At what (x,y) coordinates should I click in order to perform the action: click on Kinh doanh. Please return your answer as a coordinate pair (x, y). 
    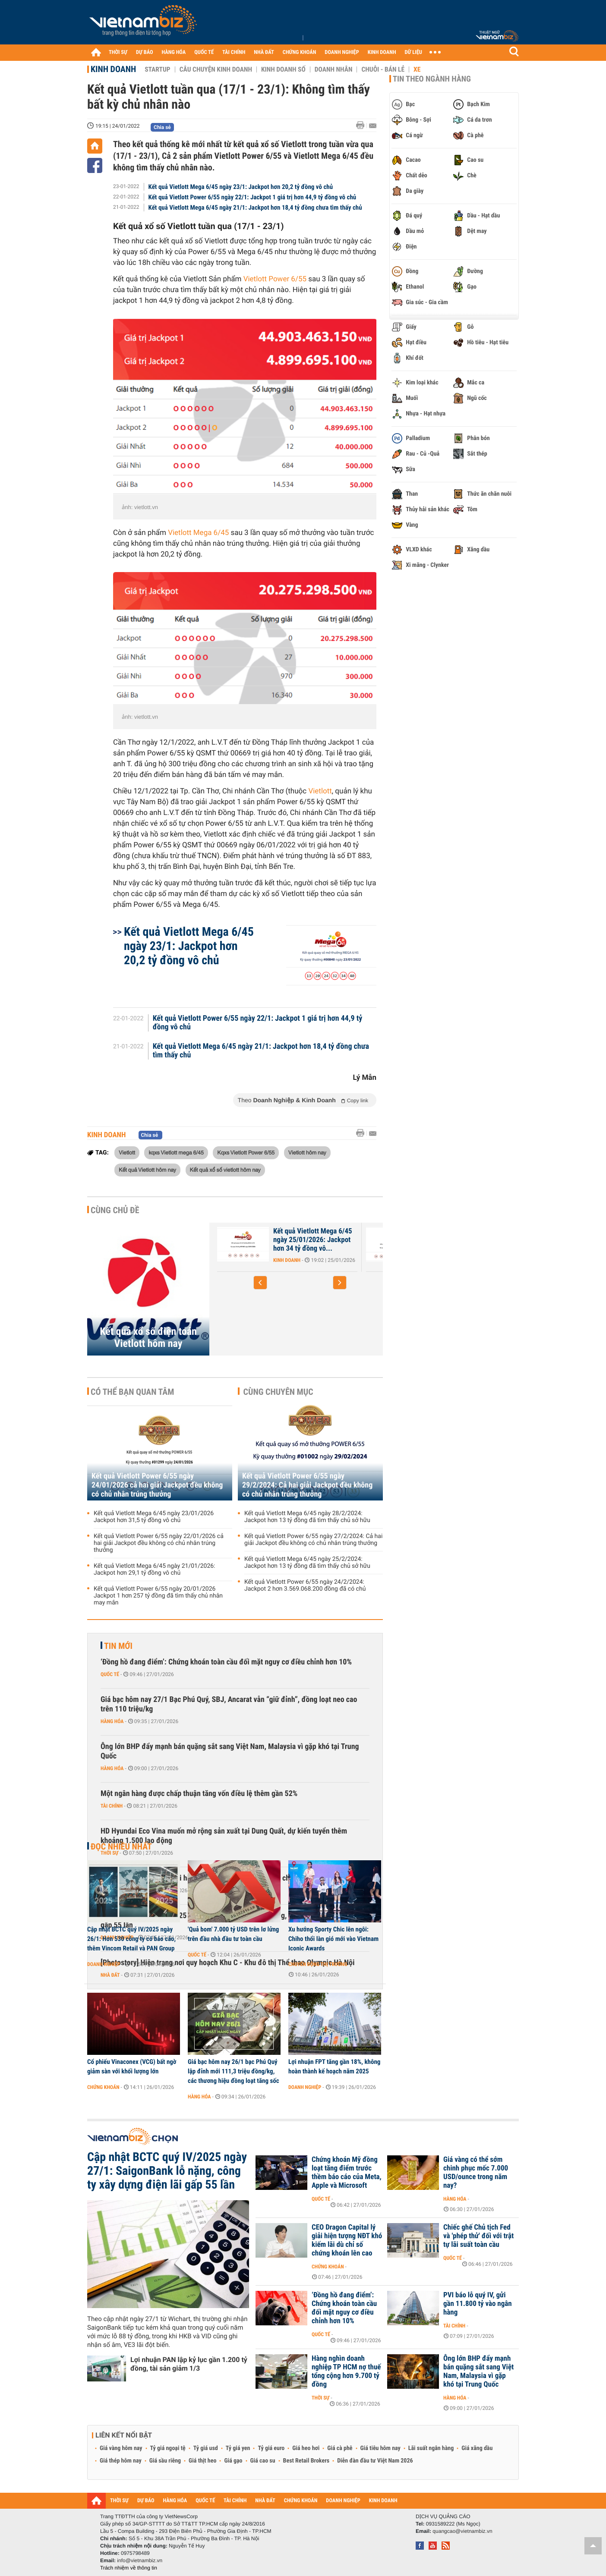
    Looking at the image, I should click on (113, 69).